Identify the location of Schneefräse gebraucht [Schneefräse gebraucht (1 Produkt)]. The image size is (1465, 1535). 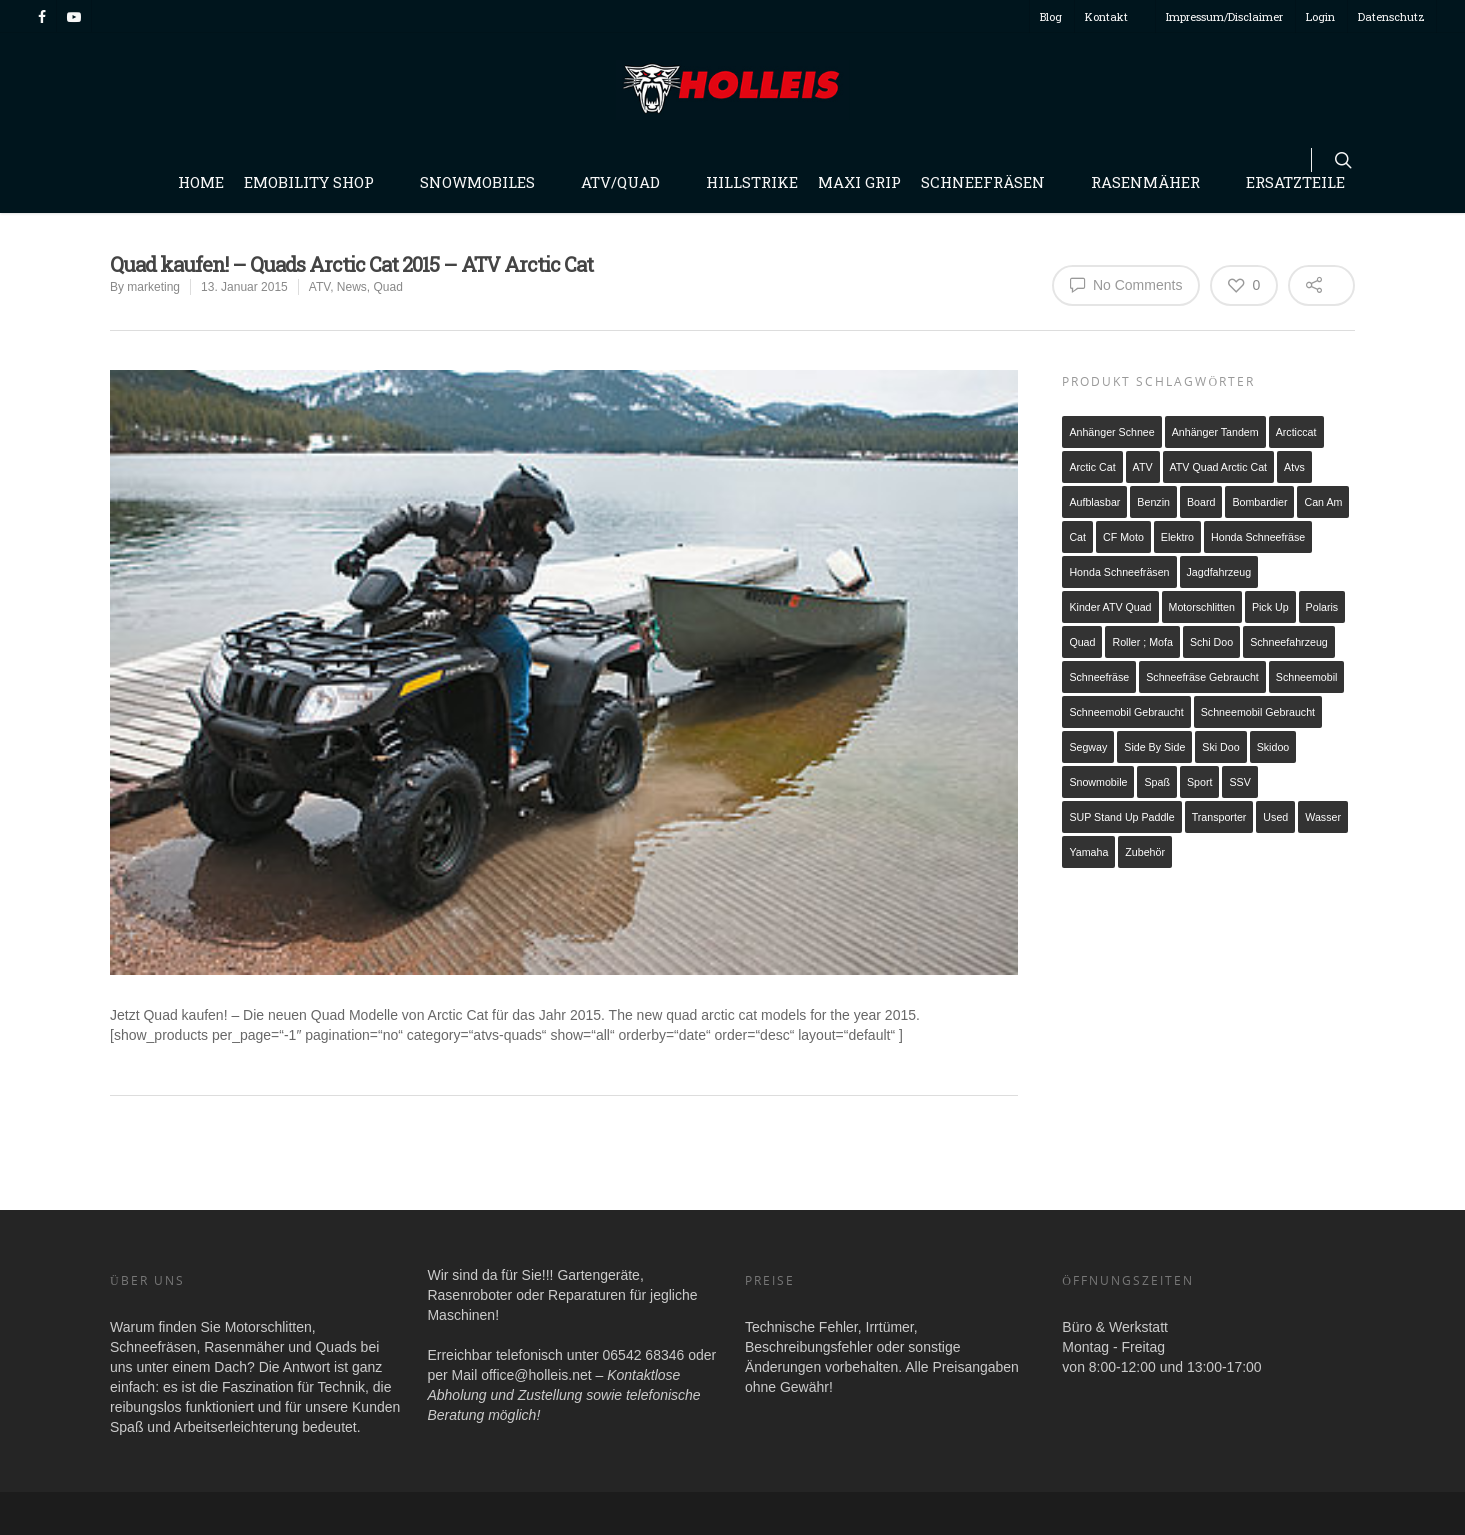
(1202, 677).